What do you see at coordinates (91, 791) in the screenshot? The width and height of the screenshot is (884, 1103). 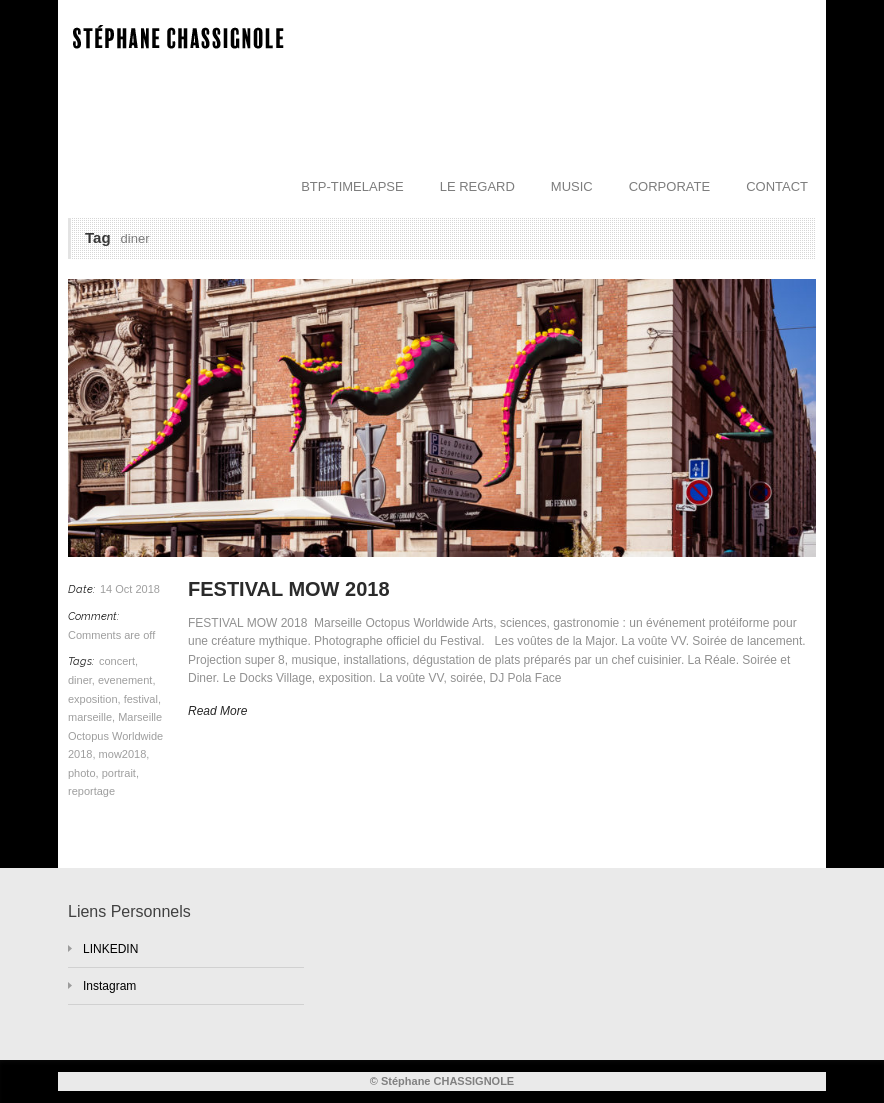 I see `reportage` at bounding box center [91, 791].